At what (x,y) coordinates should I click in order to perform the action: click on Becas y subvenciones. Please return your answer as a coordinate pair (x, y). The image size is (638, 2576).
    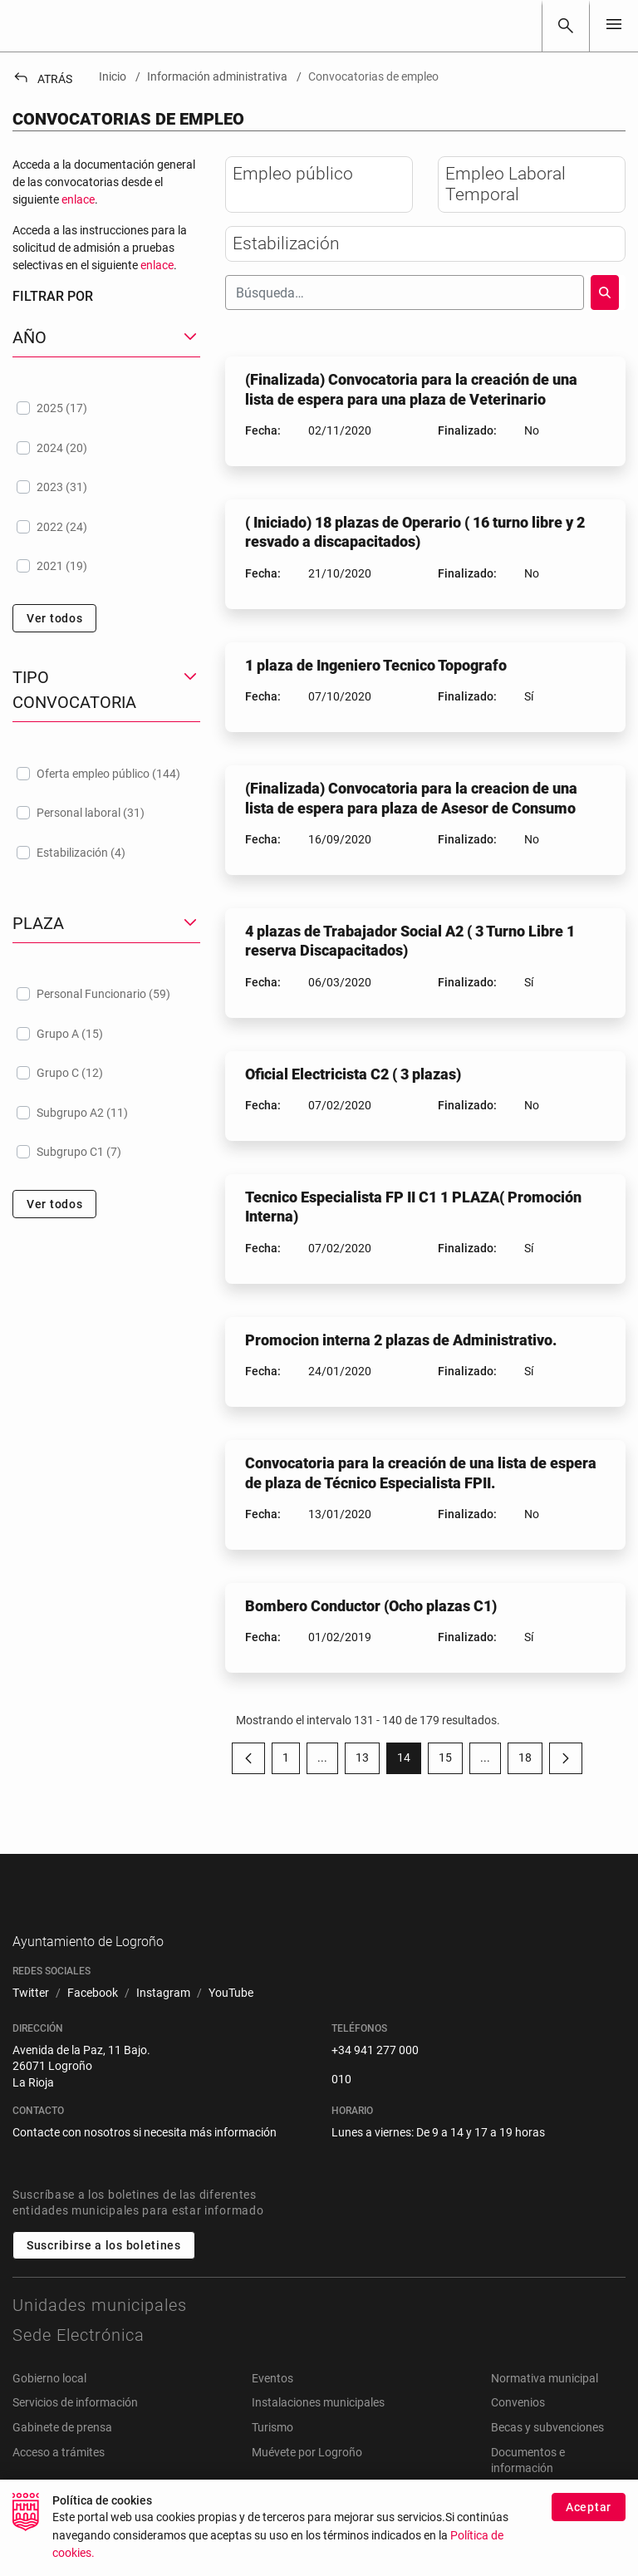
    Looking at the image, I should click on (547, 2453).